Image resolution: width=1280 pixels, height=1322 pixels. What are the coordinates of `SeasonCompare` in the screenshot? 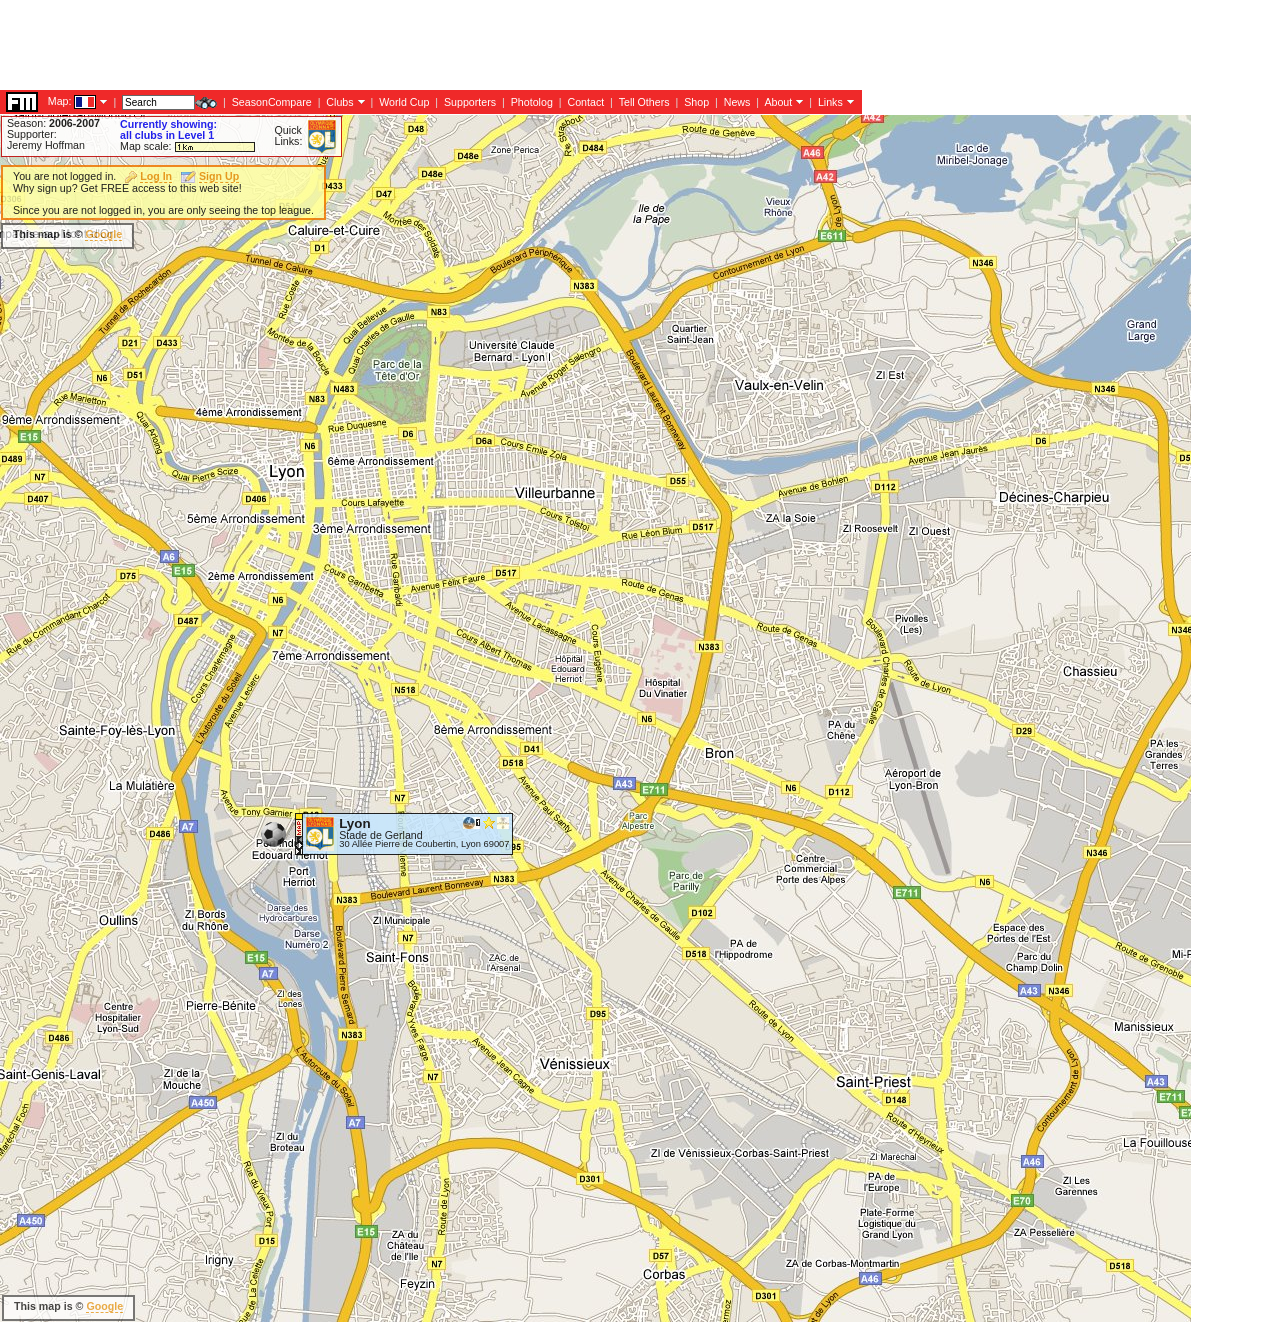 It's located at (272, 102).